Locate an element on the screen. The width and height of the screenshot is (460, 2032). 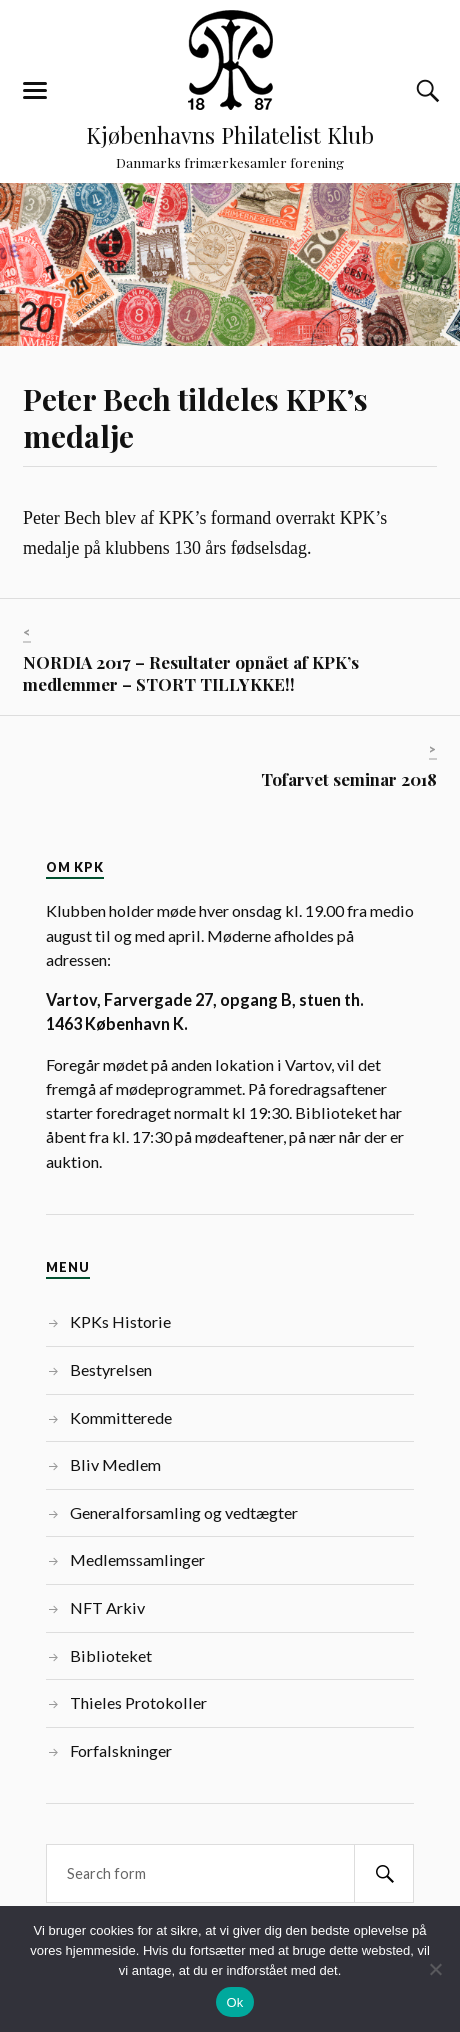
Peter Bech tildeles KPK’s medalje is located at coordinates (195, 418).